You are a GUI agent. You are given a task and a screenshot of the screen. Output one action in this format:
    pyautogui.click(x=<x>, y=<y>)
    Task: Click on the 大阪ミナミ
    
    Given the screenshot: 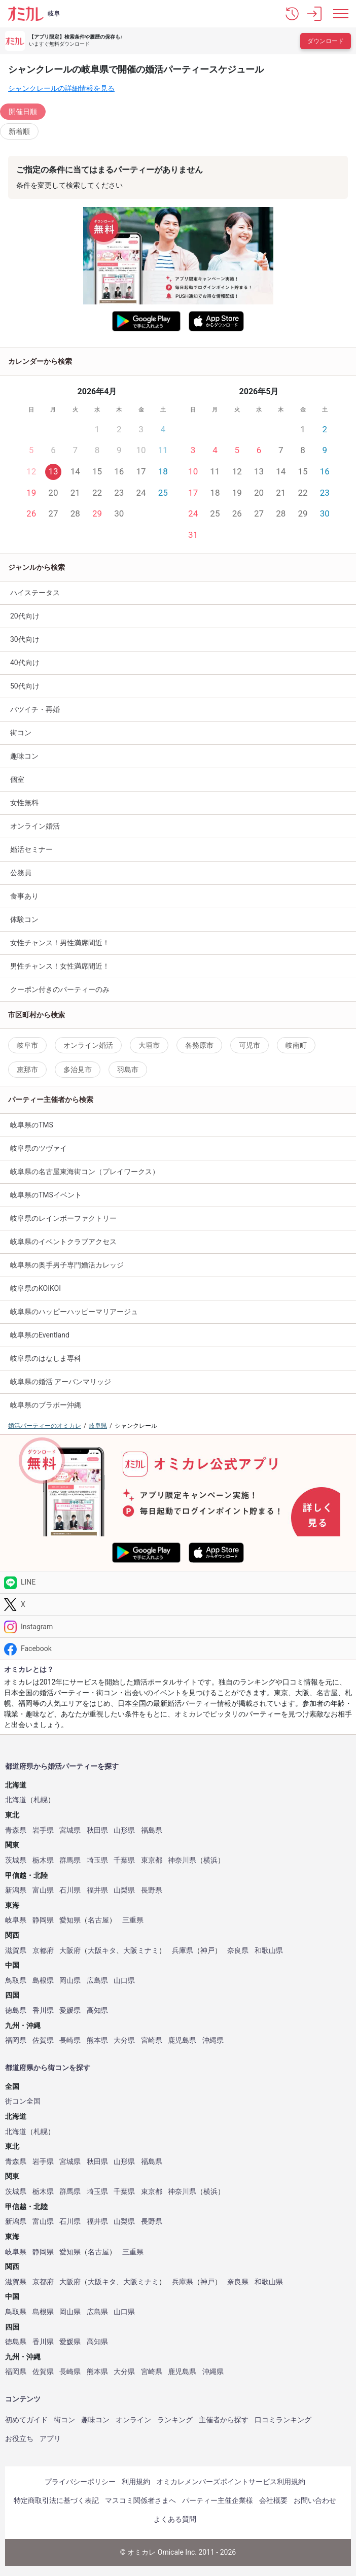 What is the action you would take?
    pyautogui.click(x=141, y=1950)
    